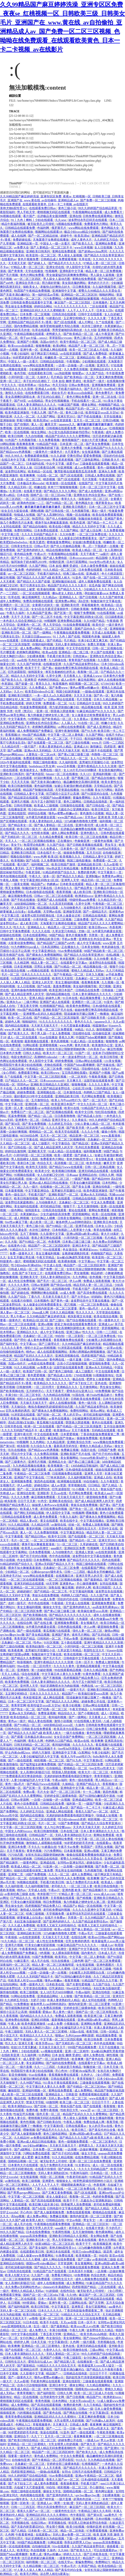 The image size is (125, 2576). Describe the element at coordinates (34, 1096) in the screenshot. I see `最好看的2019年中文在线观看` at that location.